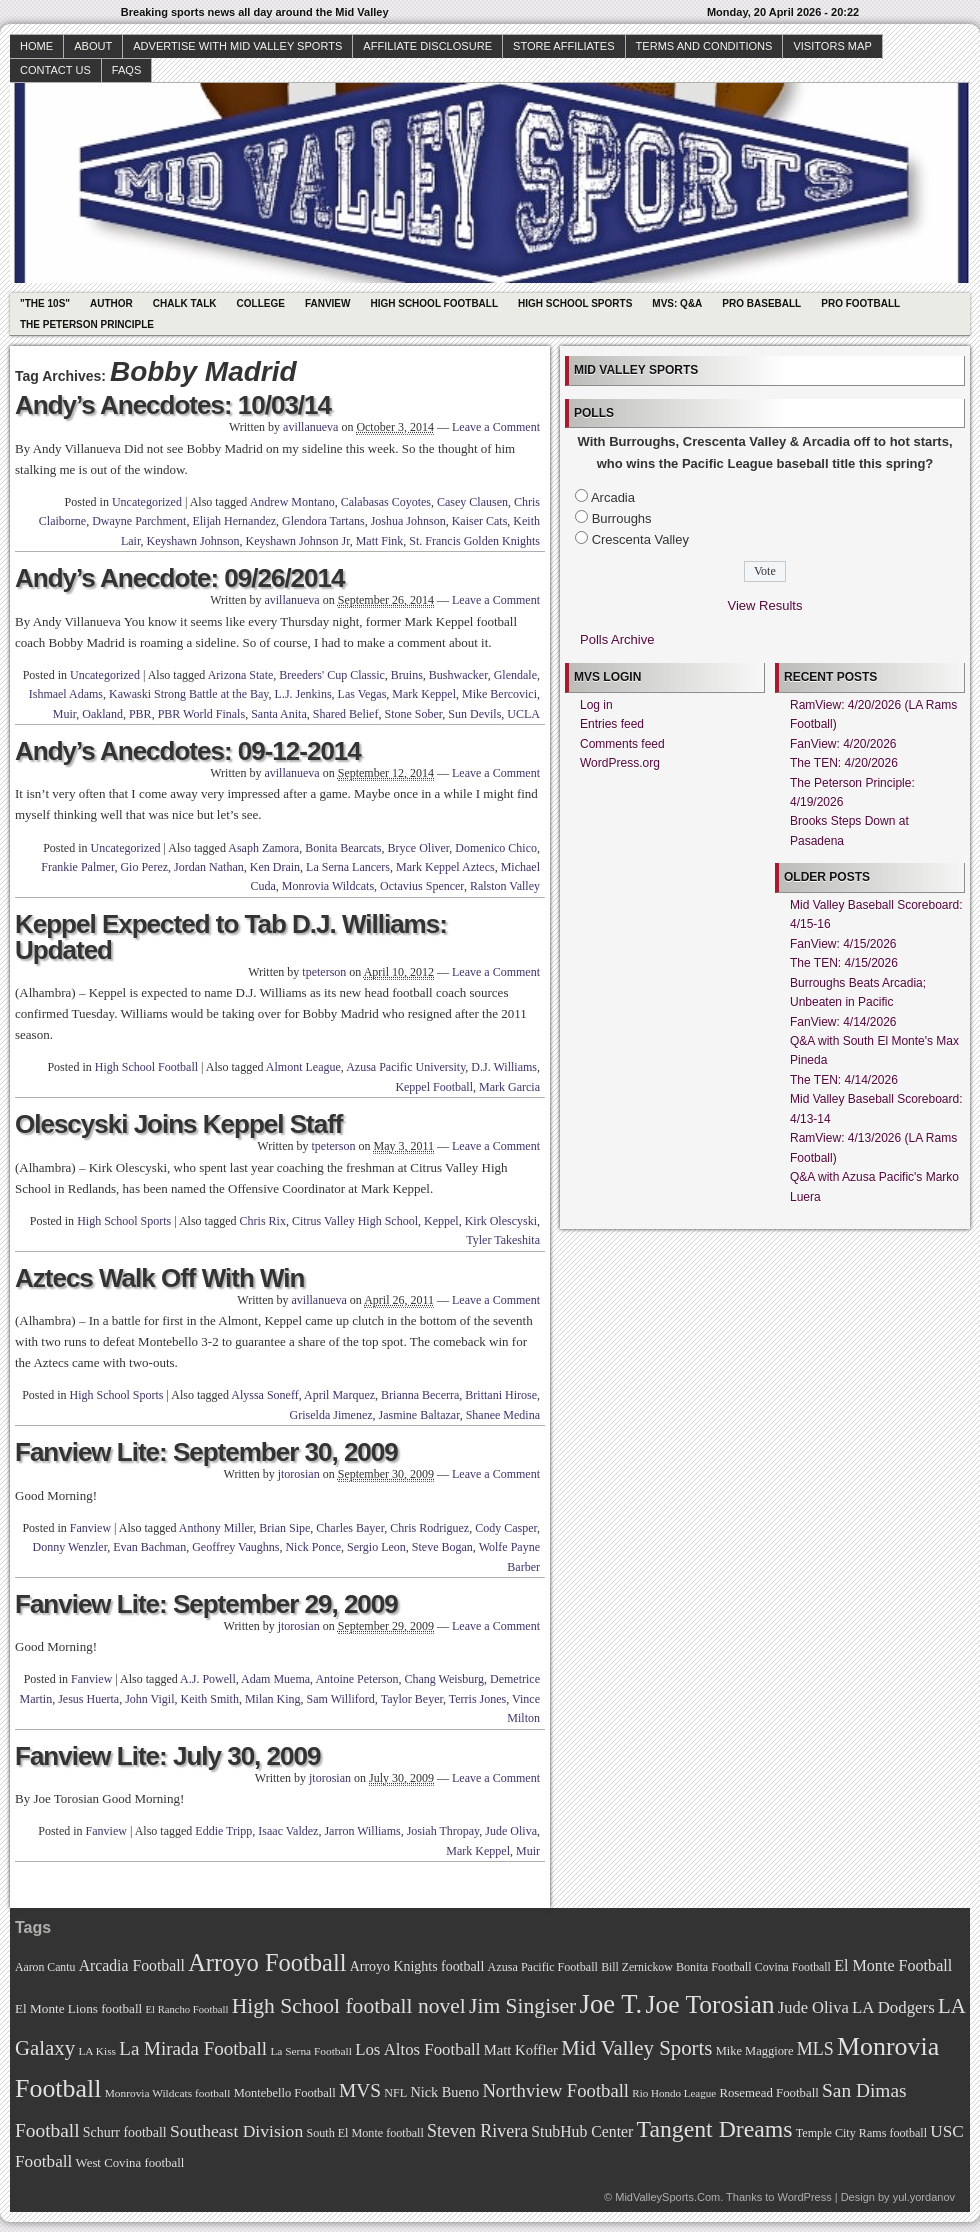  What do you see at coordinates (147, 502) in the screenshot?
I see `Uncategorized` at bounding box center [147, 502].